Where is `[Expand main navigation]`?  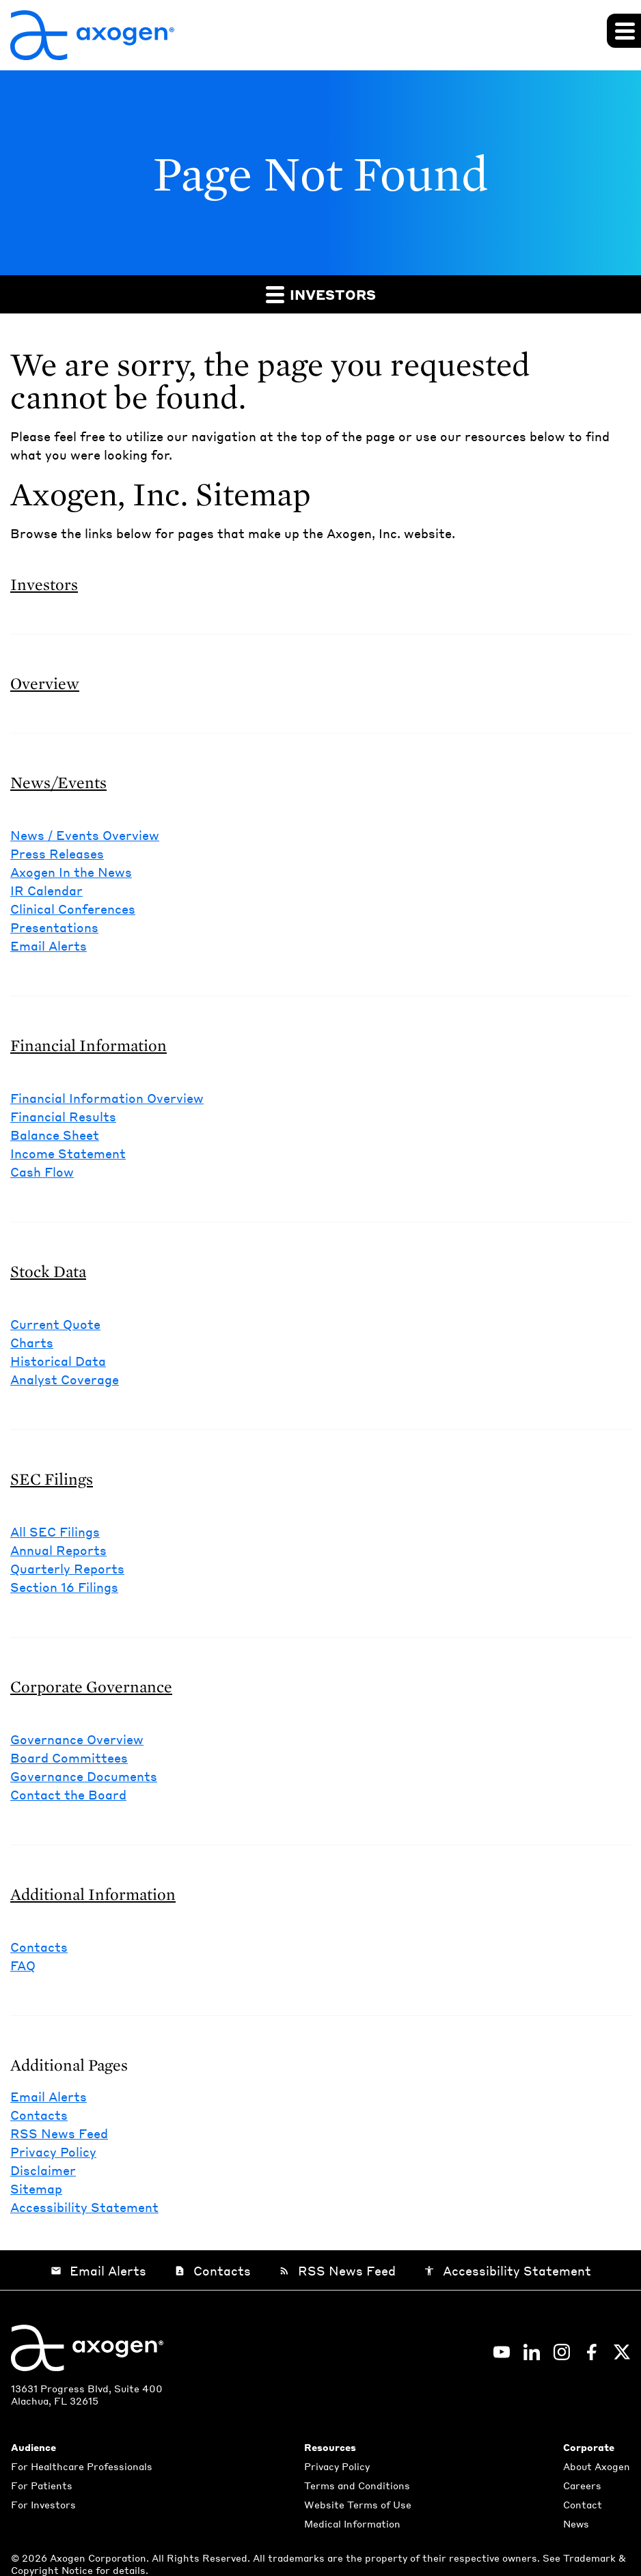 [Expand main navigation] is located at coordinates (624, 31).